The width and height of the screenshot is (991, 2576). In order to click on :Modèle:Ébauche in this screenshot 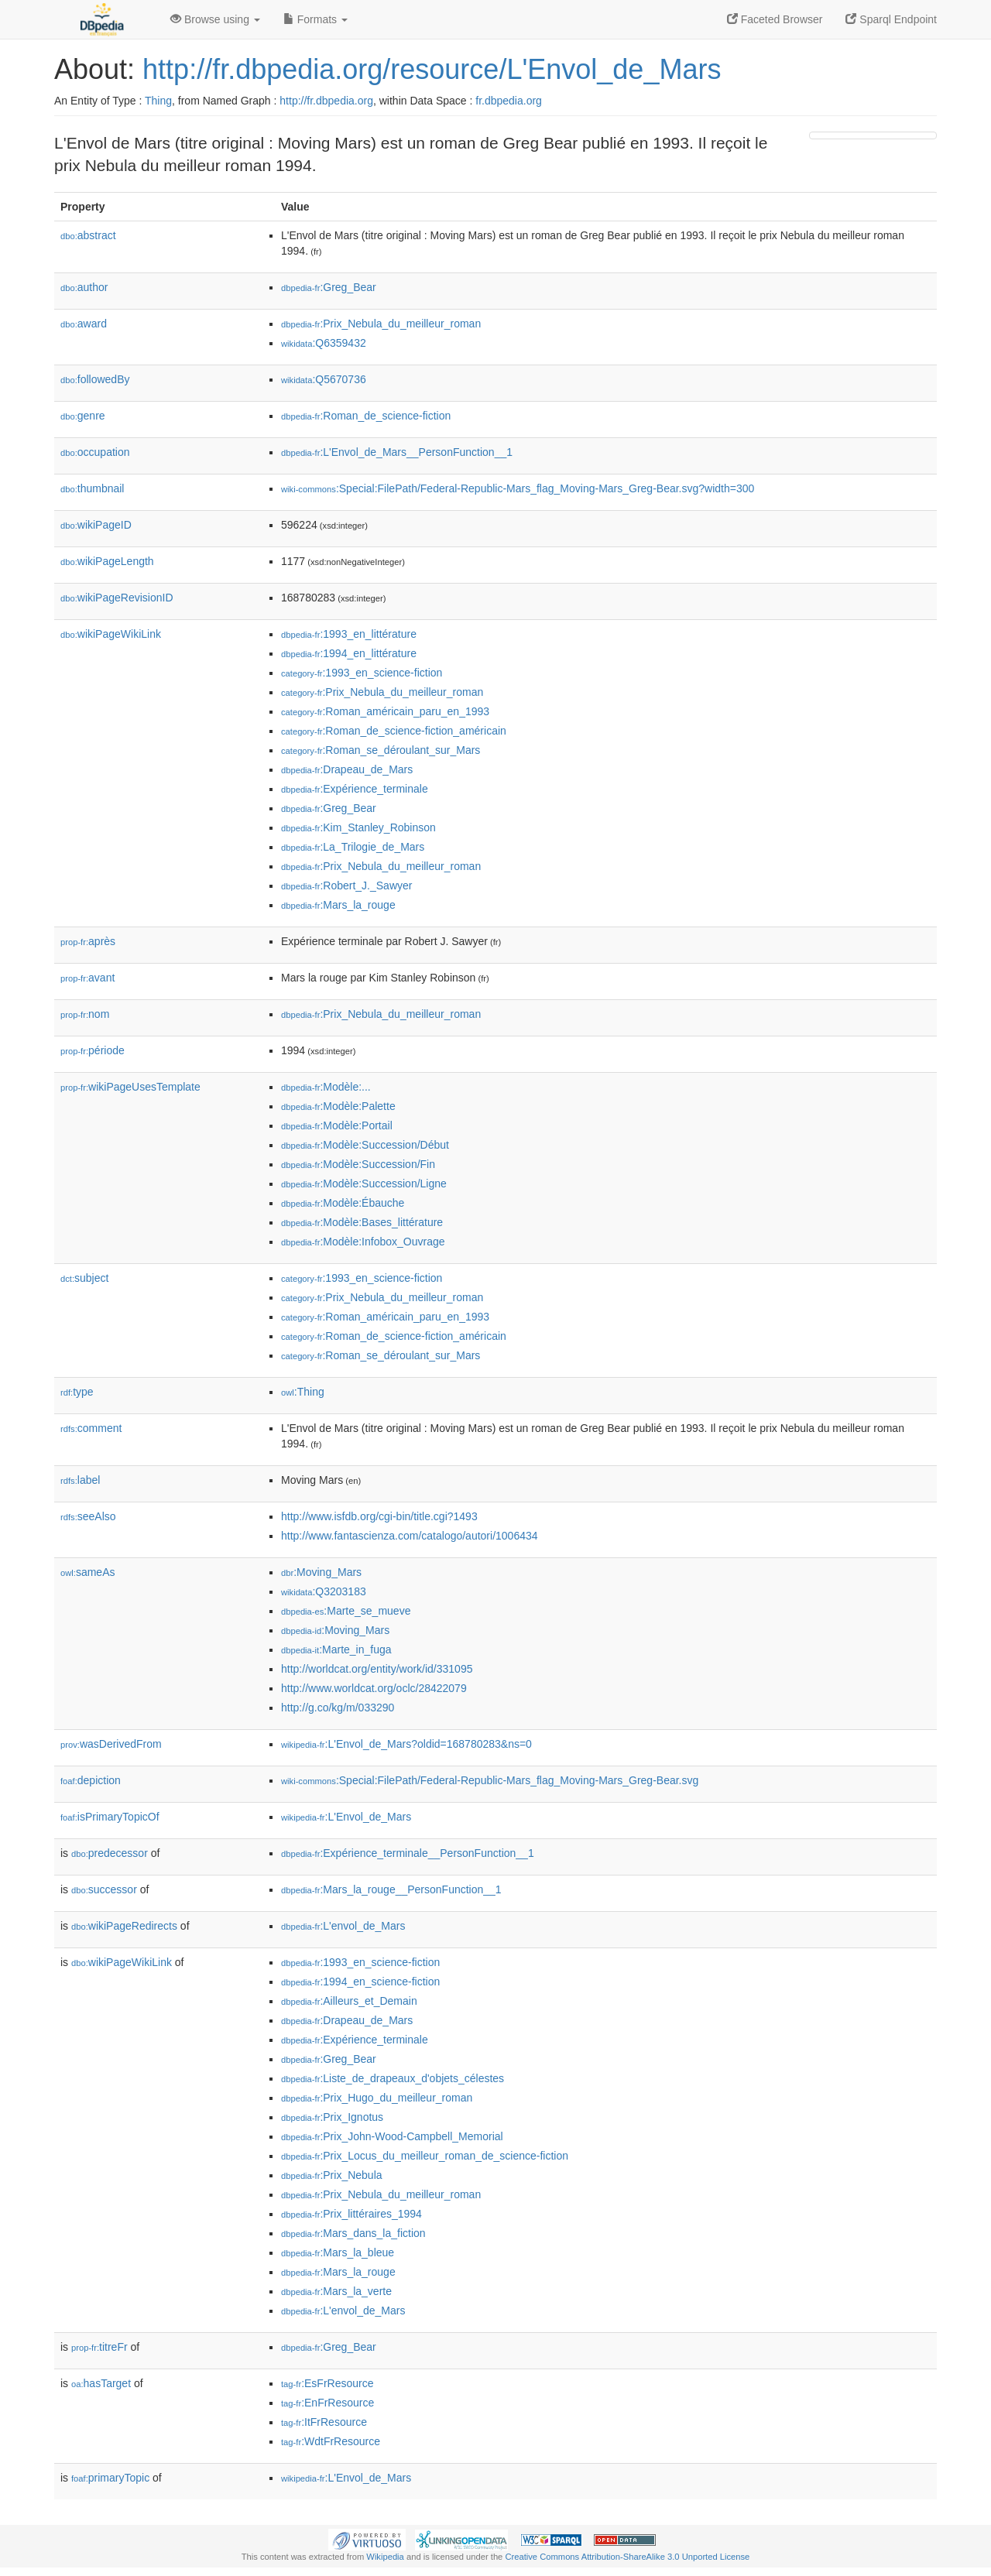, I will do `click(342, 1203)`.